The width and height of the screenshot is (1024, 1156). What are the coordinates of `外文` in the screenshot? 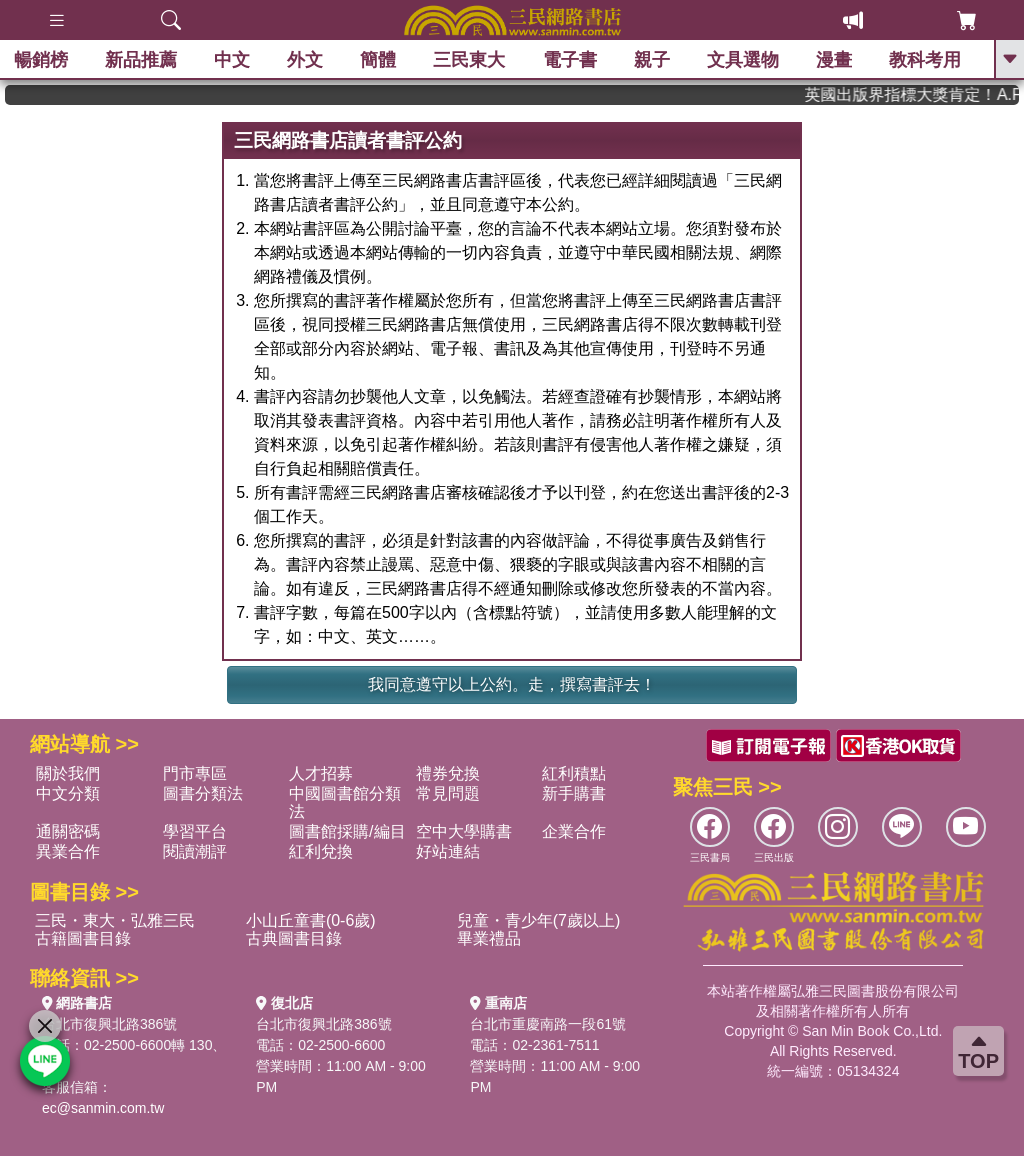 It's located at (306, 60).